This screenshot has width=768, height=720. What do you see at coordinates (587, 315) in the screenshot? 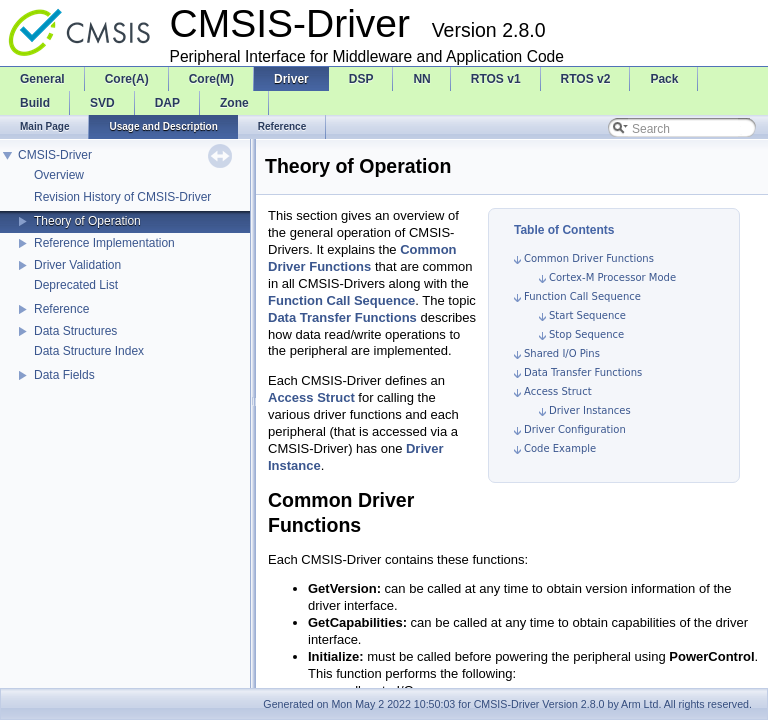
I see `Start Sequence` at bounding box center [587, 315].